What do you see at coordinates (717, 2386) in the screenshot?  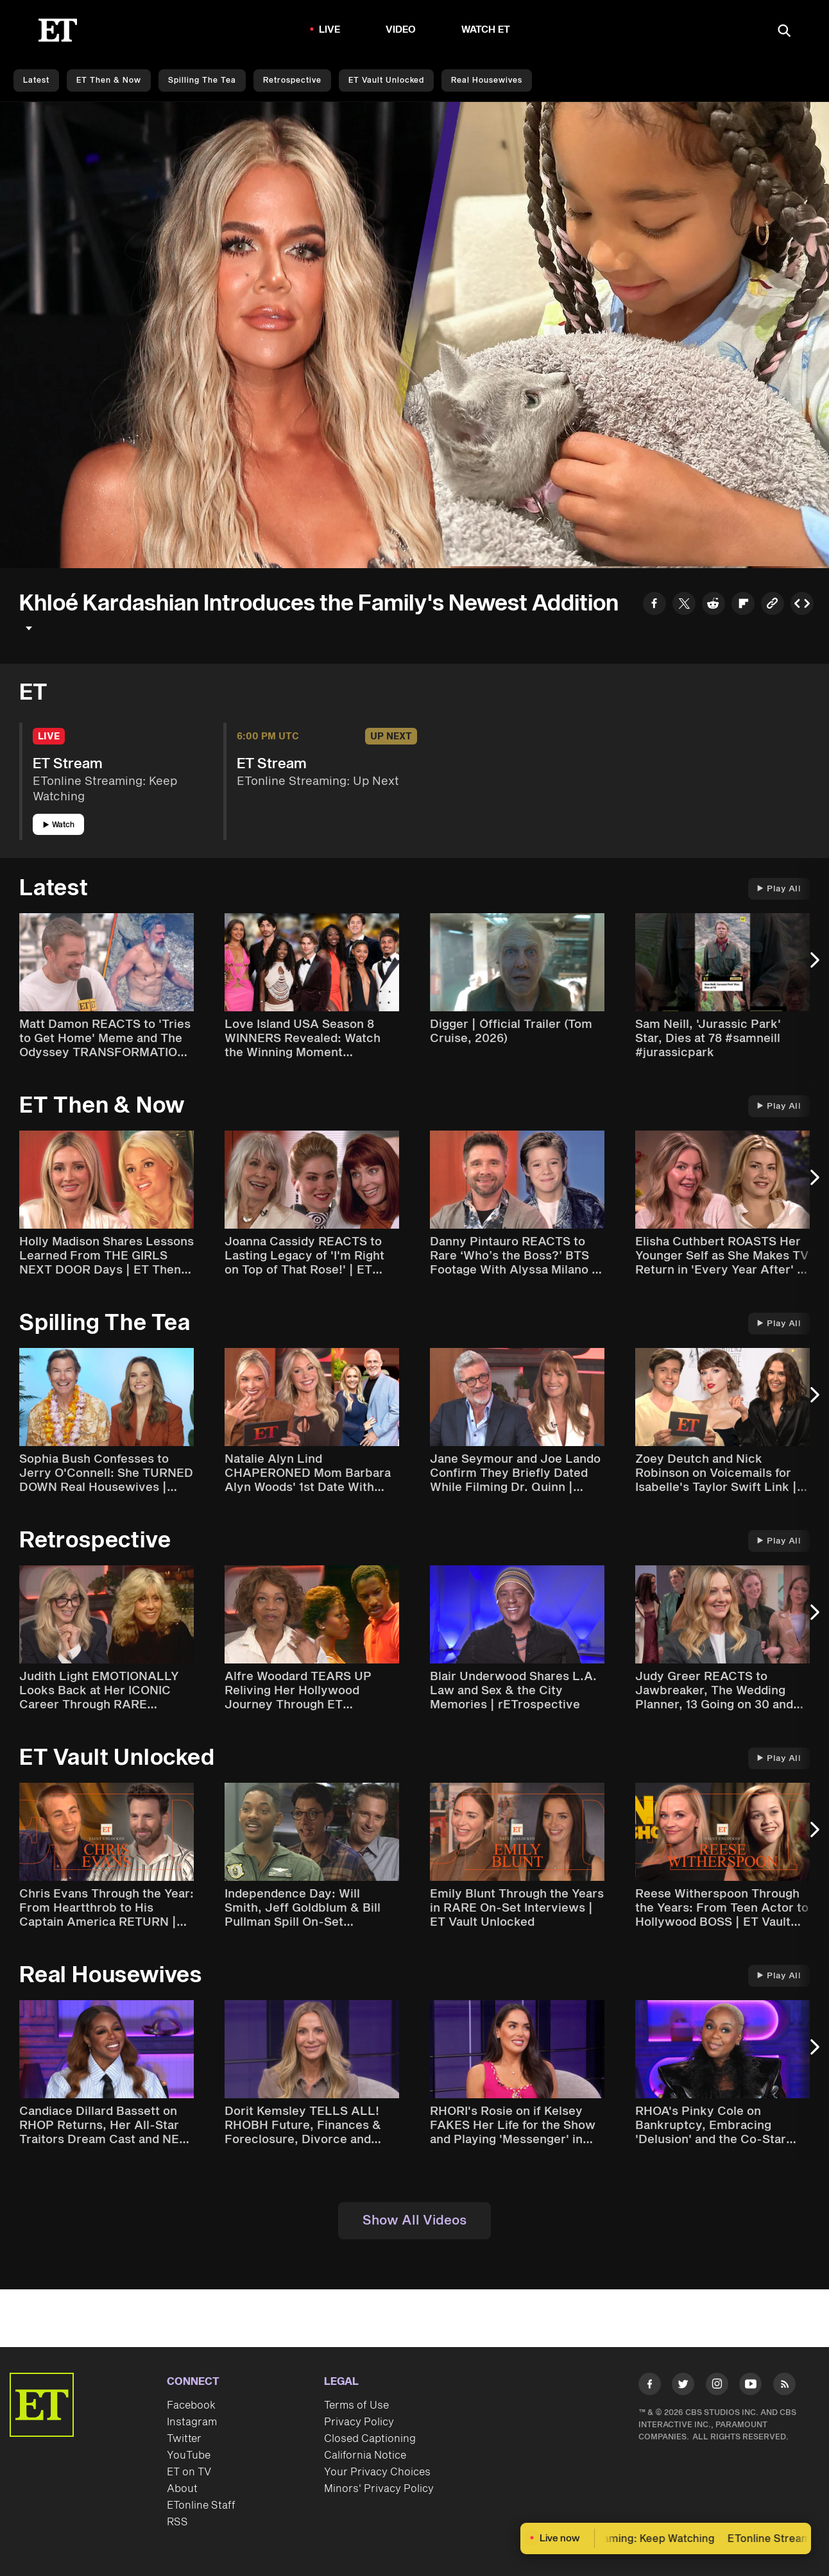 I see `[Visit Instagram]` at bounding box center [717, 2386].